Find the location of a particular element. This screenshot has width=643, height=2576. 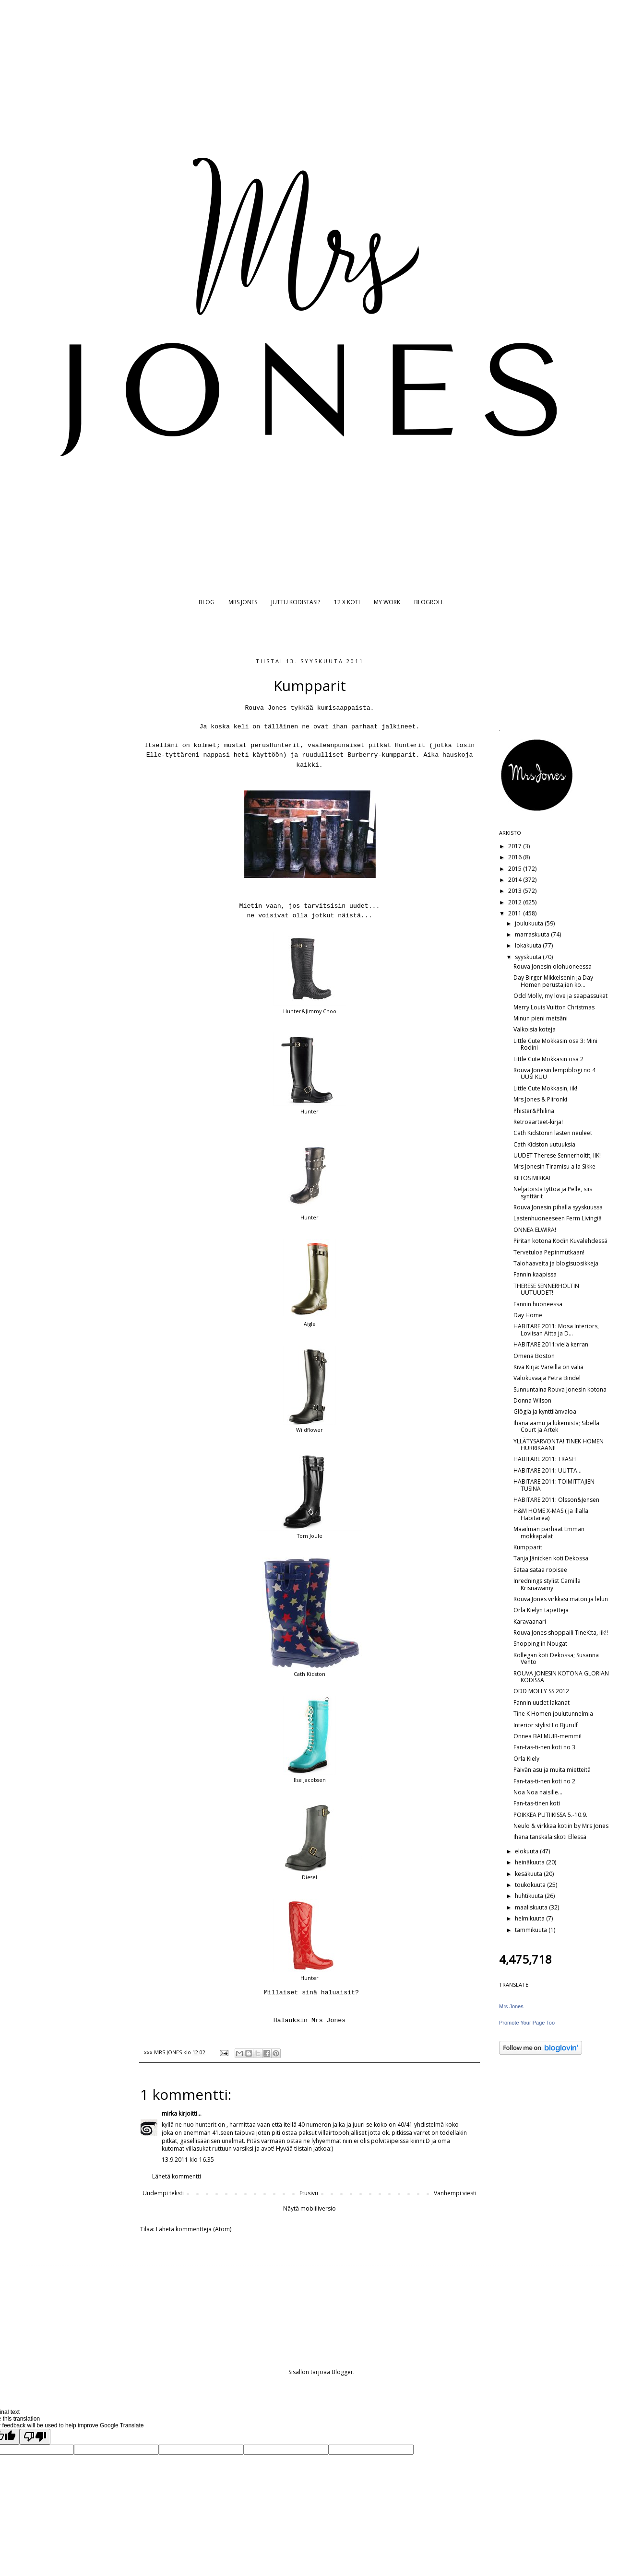

marraskuuta is located at coordinates (533, 934).